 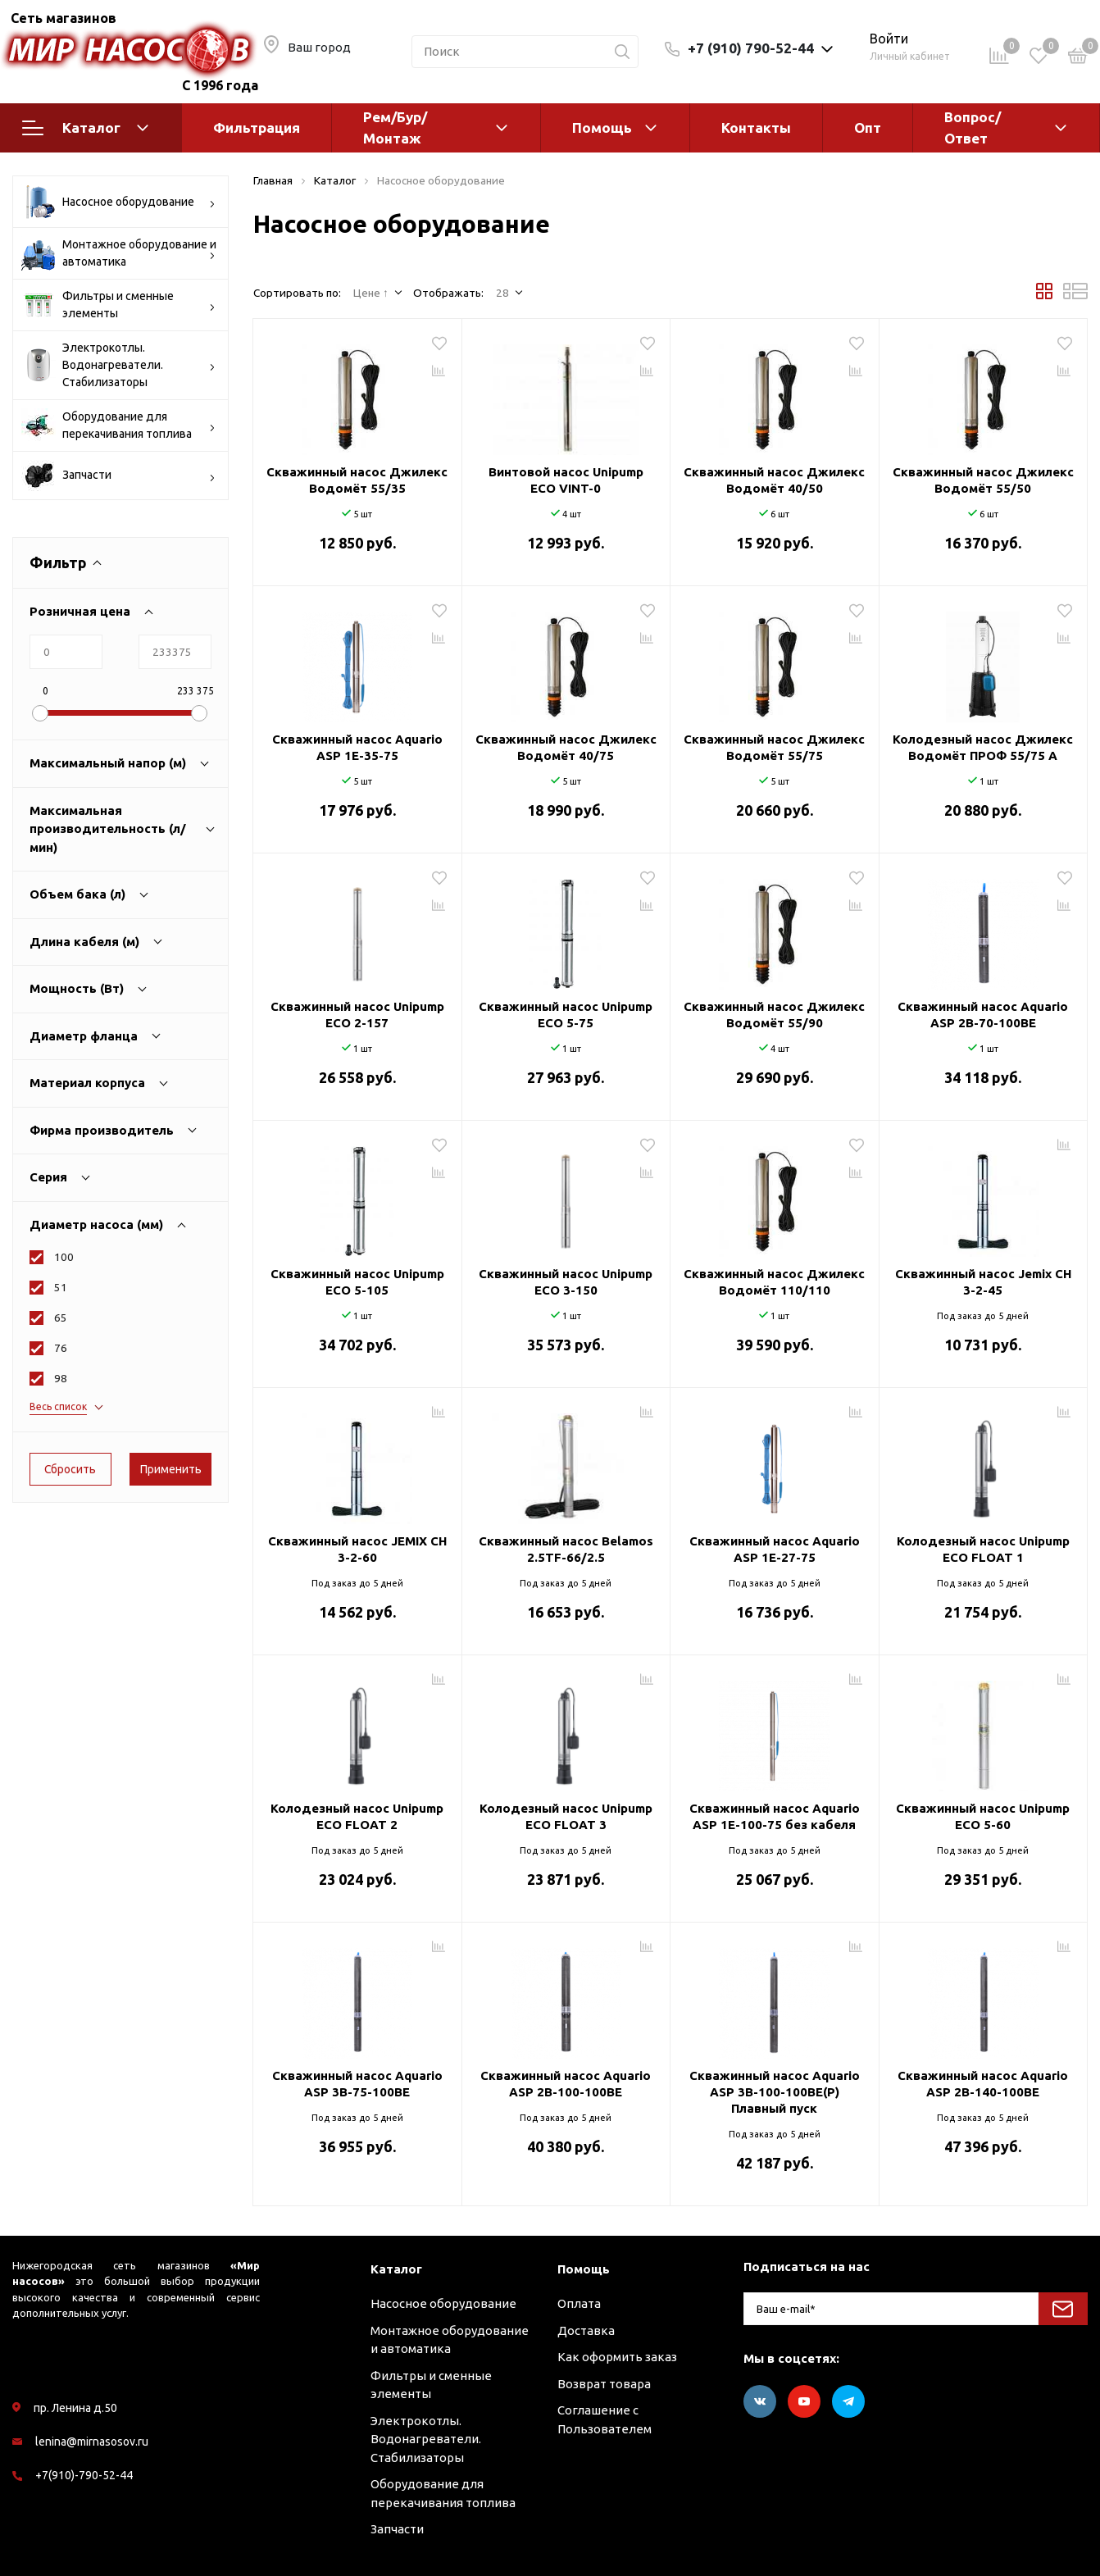 What do you see at coordinates (774, 747) in the screenshot?
I see `Скважинный насос Джилекс Водомёт 55/75` at bounding box center [774, 747].